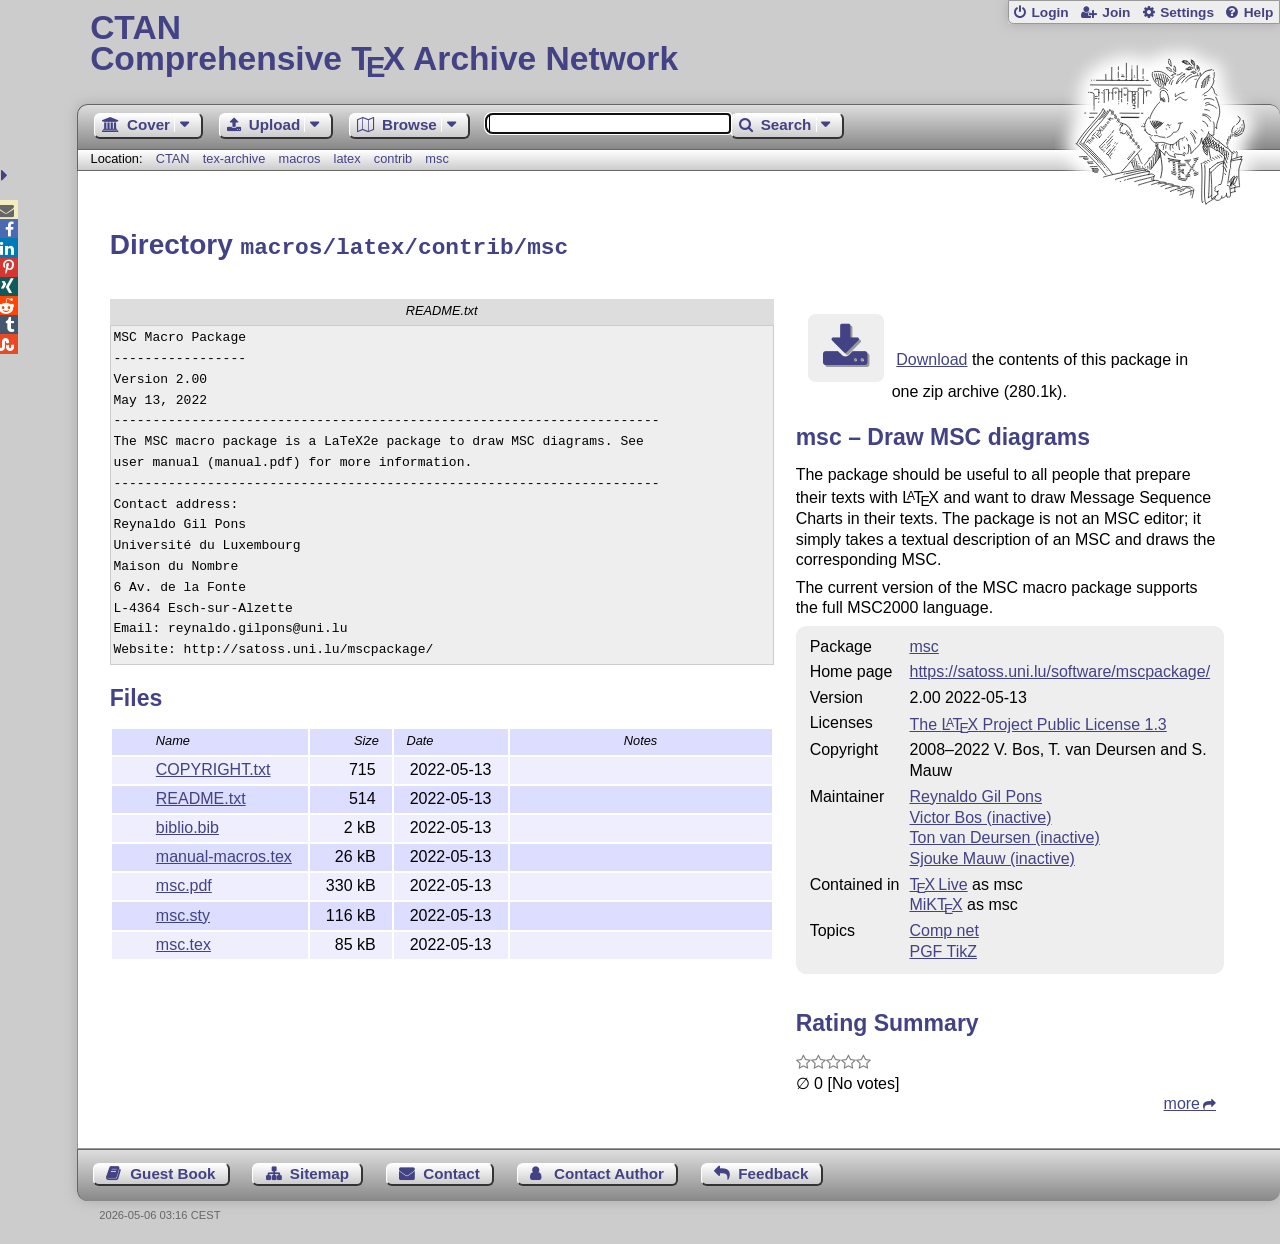 The image size is (1280, 1244). I want to click on more, so click(1182, 1100).